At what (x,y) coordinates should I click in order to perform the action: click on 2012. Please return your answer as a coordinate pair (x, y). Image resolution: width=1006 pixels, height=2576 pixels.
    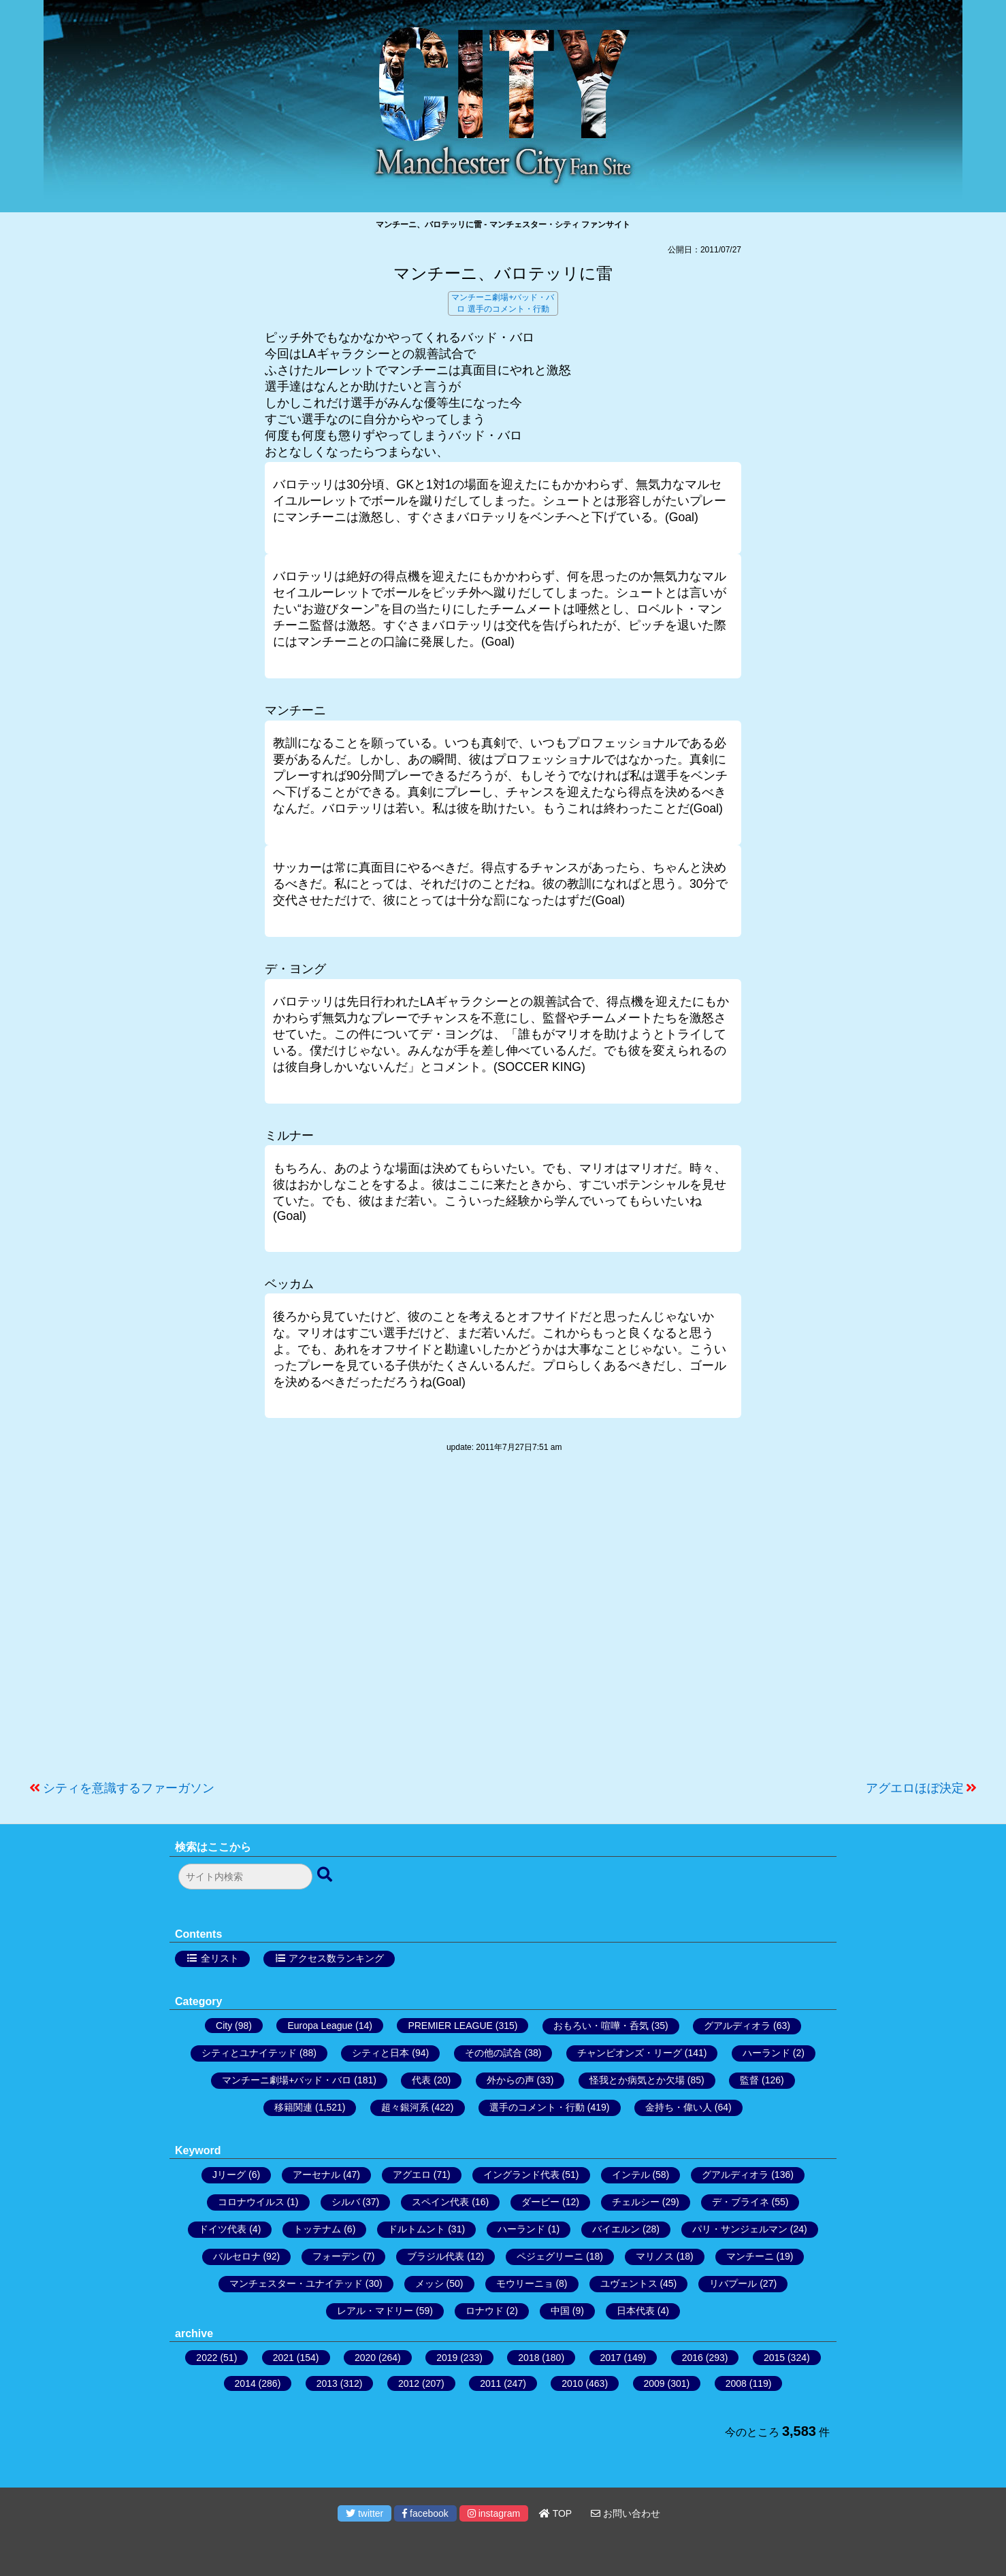
    Looking at the image, I should click on (408, 2383).